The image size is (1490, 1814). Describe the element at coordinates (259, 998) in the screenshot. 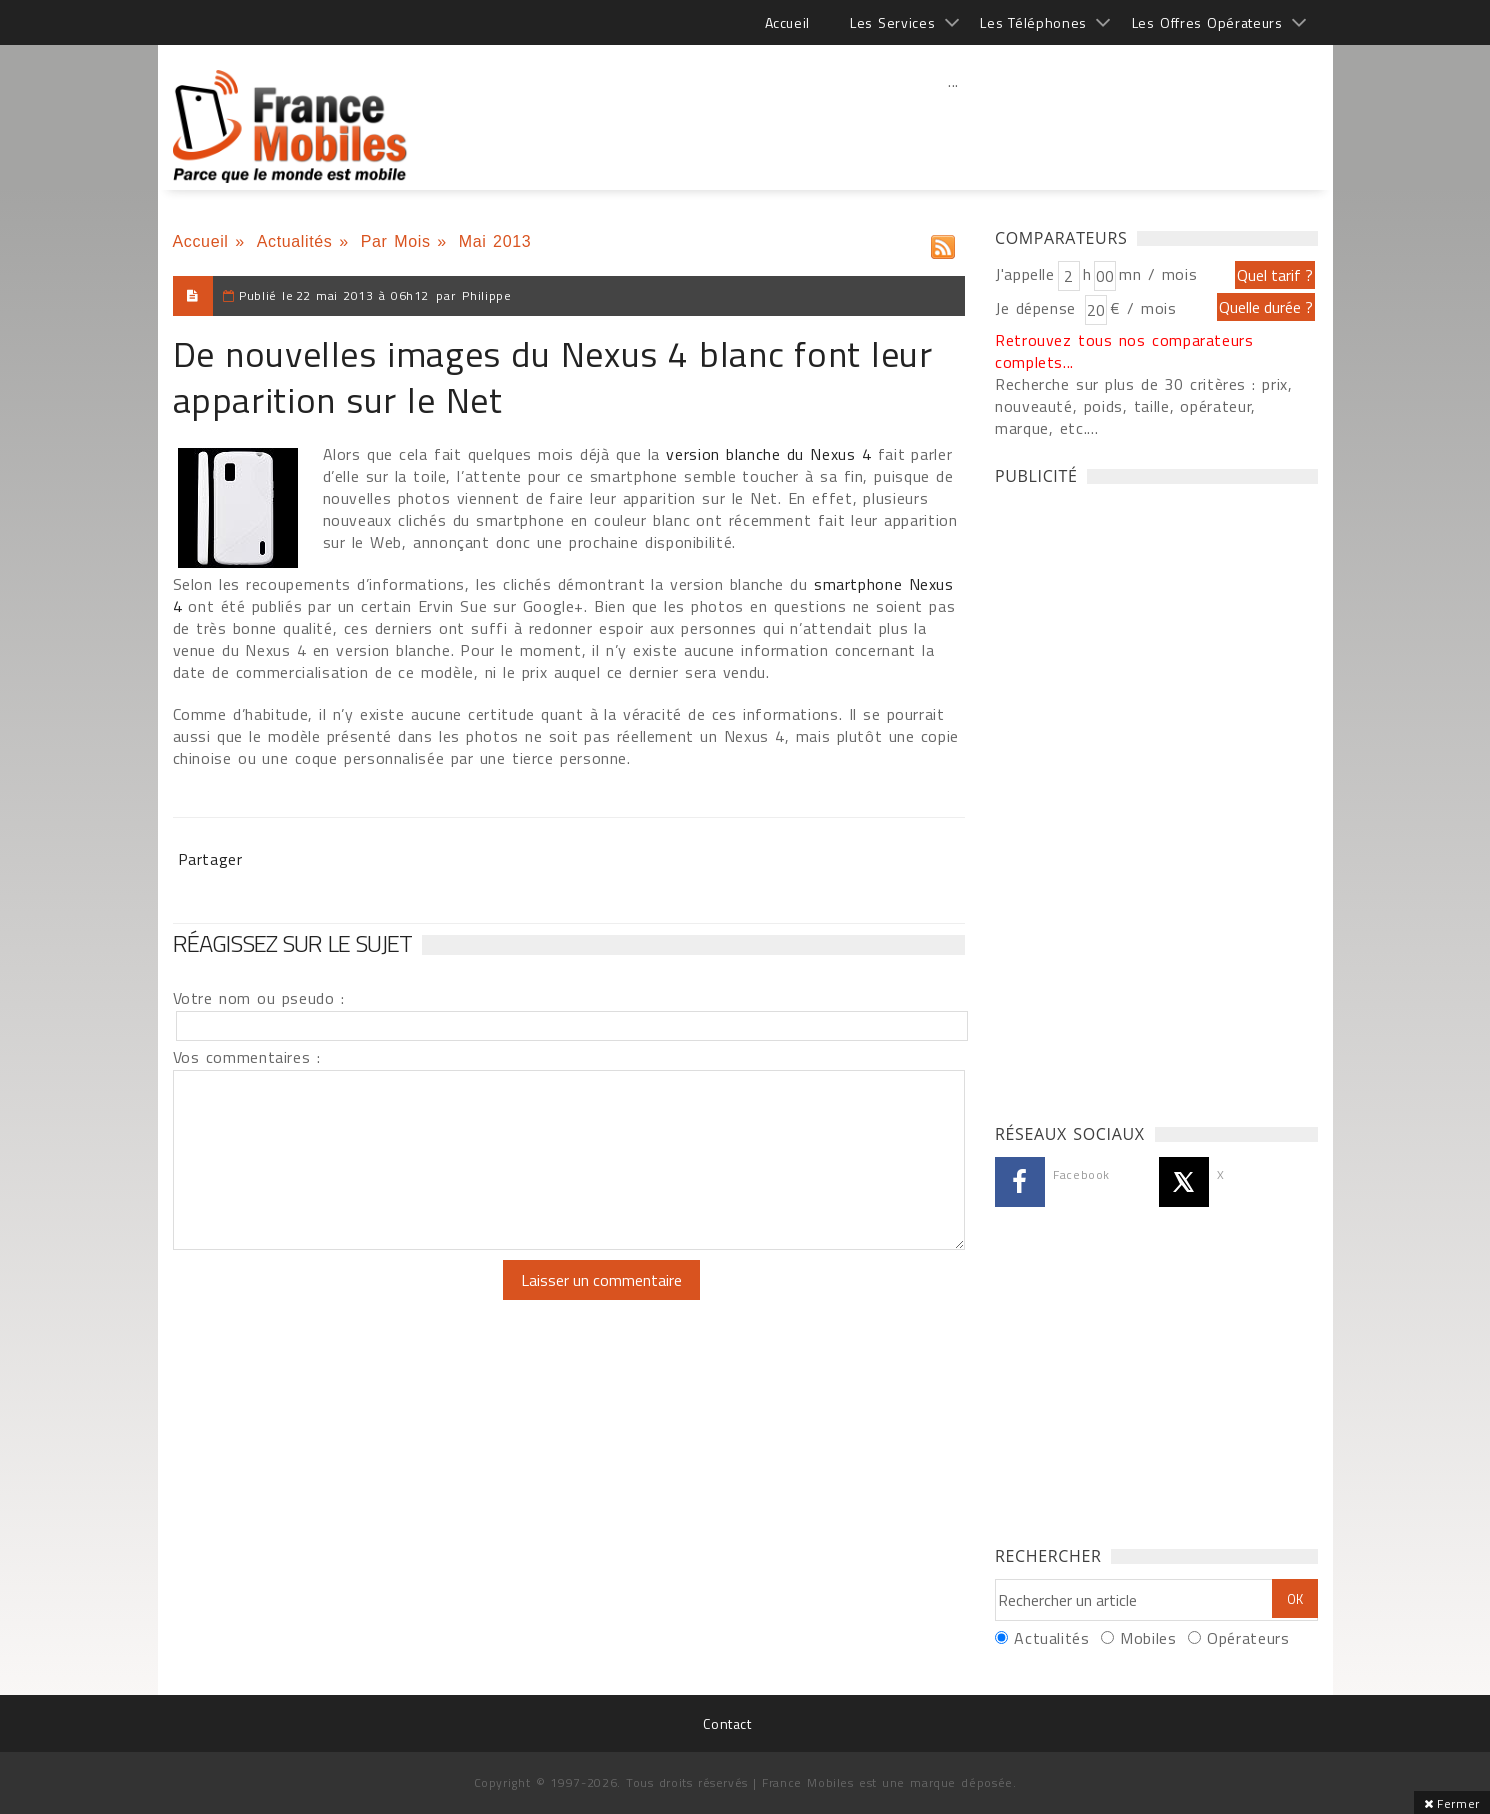

I see `Votre nom ou pseudo :` at that location.